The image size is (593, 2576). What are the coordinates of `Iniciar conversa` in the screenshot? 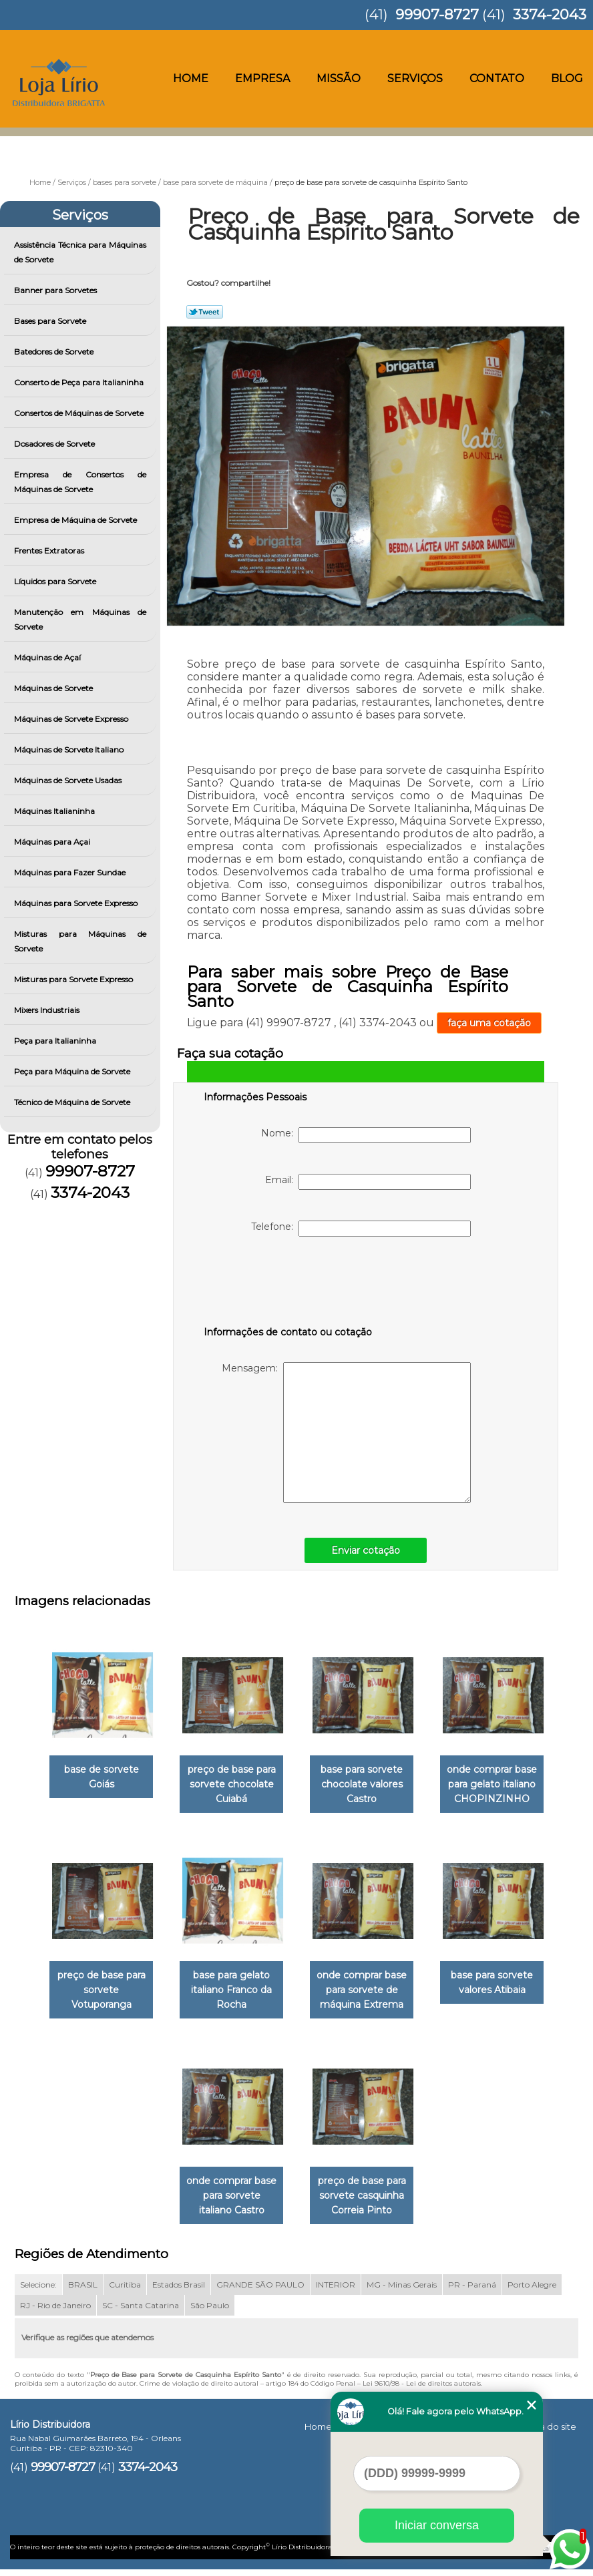 It's located at (437, 2525).